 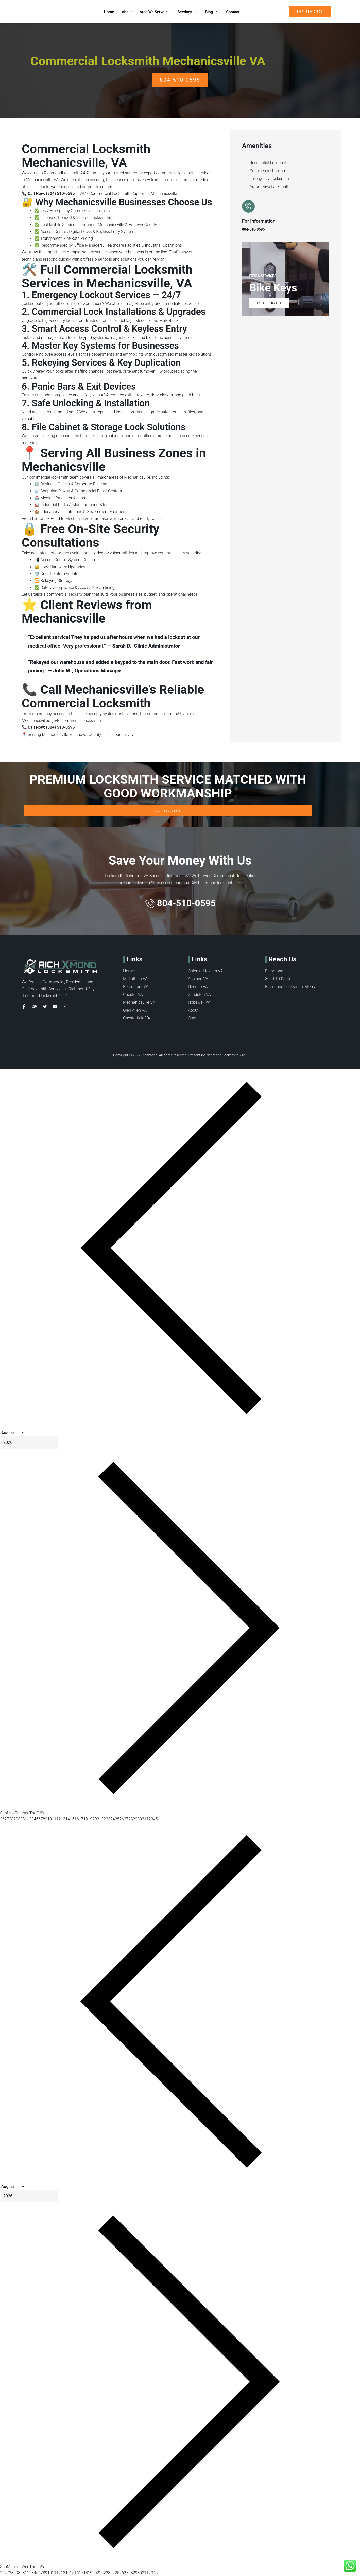 I want to click on Area We Serve, so click(x=155, y=12).